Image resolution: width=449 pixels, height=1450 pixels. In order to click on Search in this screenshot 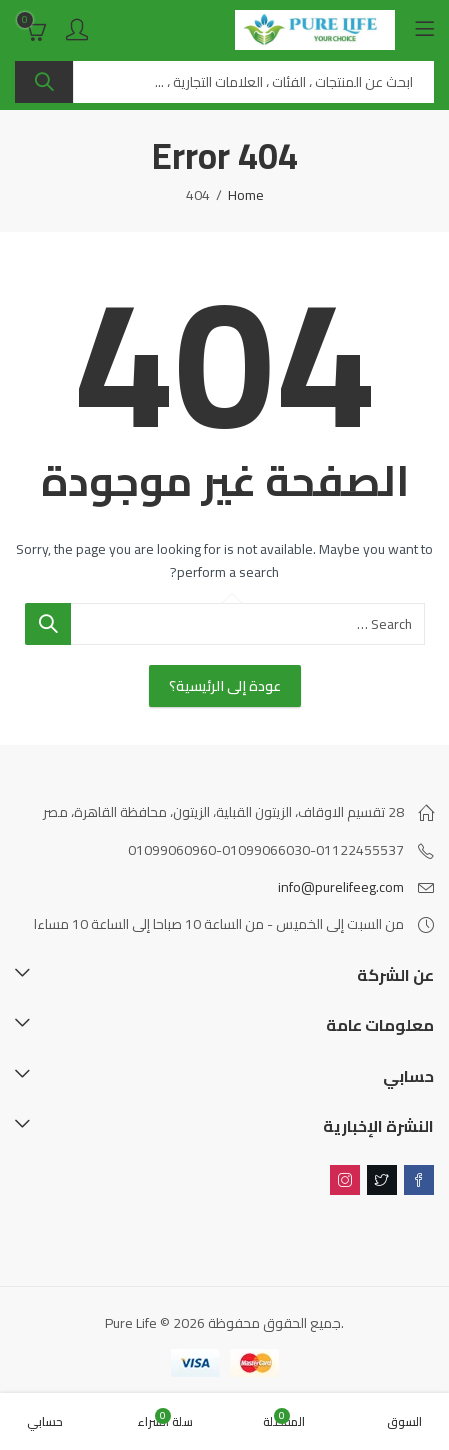, I will do `click(44, 82)`.